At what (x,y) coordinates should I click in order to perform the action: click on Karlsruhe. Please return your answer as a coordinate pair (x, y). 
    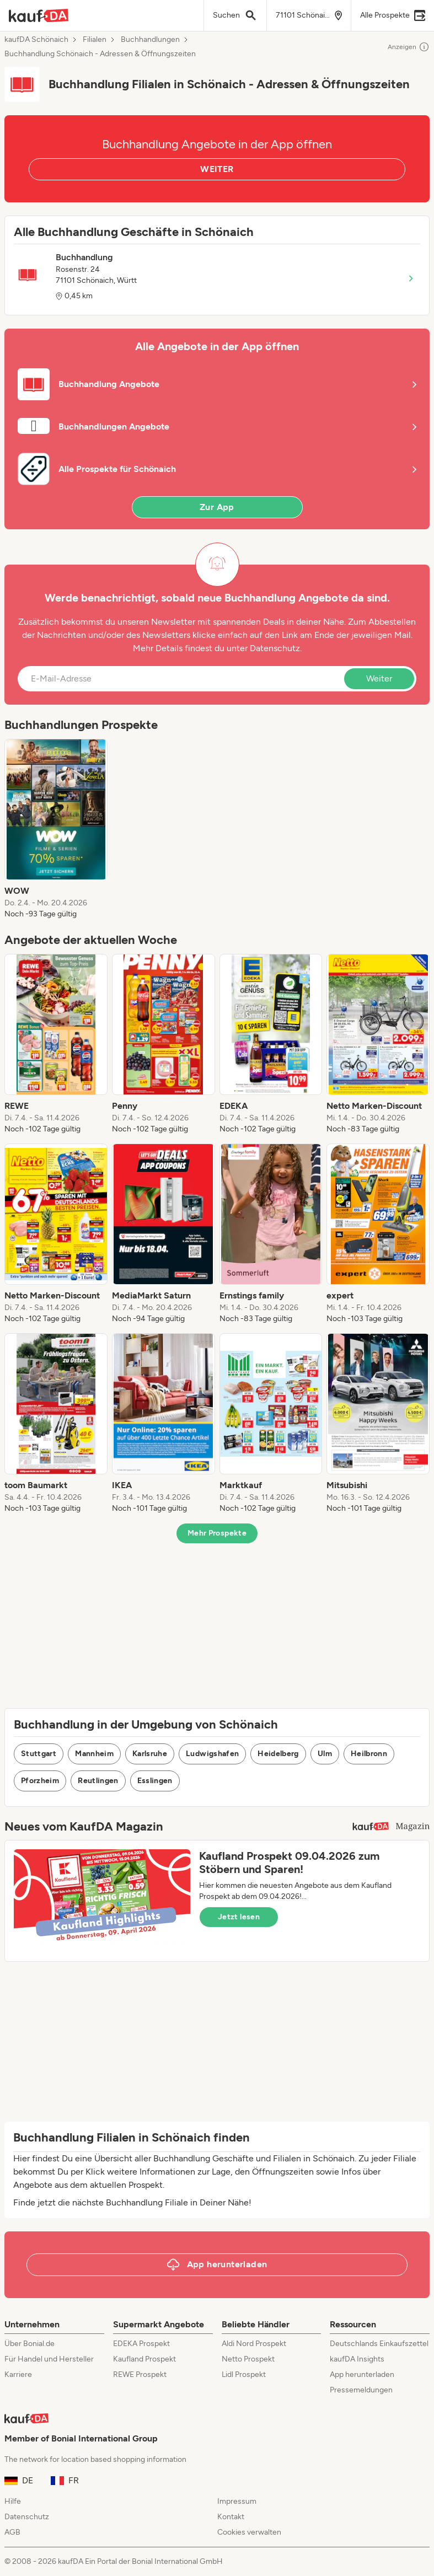
    Looking at the image, I should click on (149, 1753).